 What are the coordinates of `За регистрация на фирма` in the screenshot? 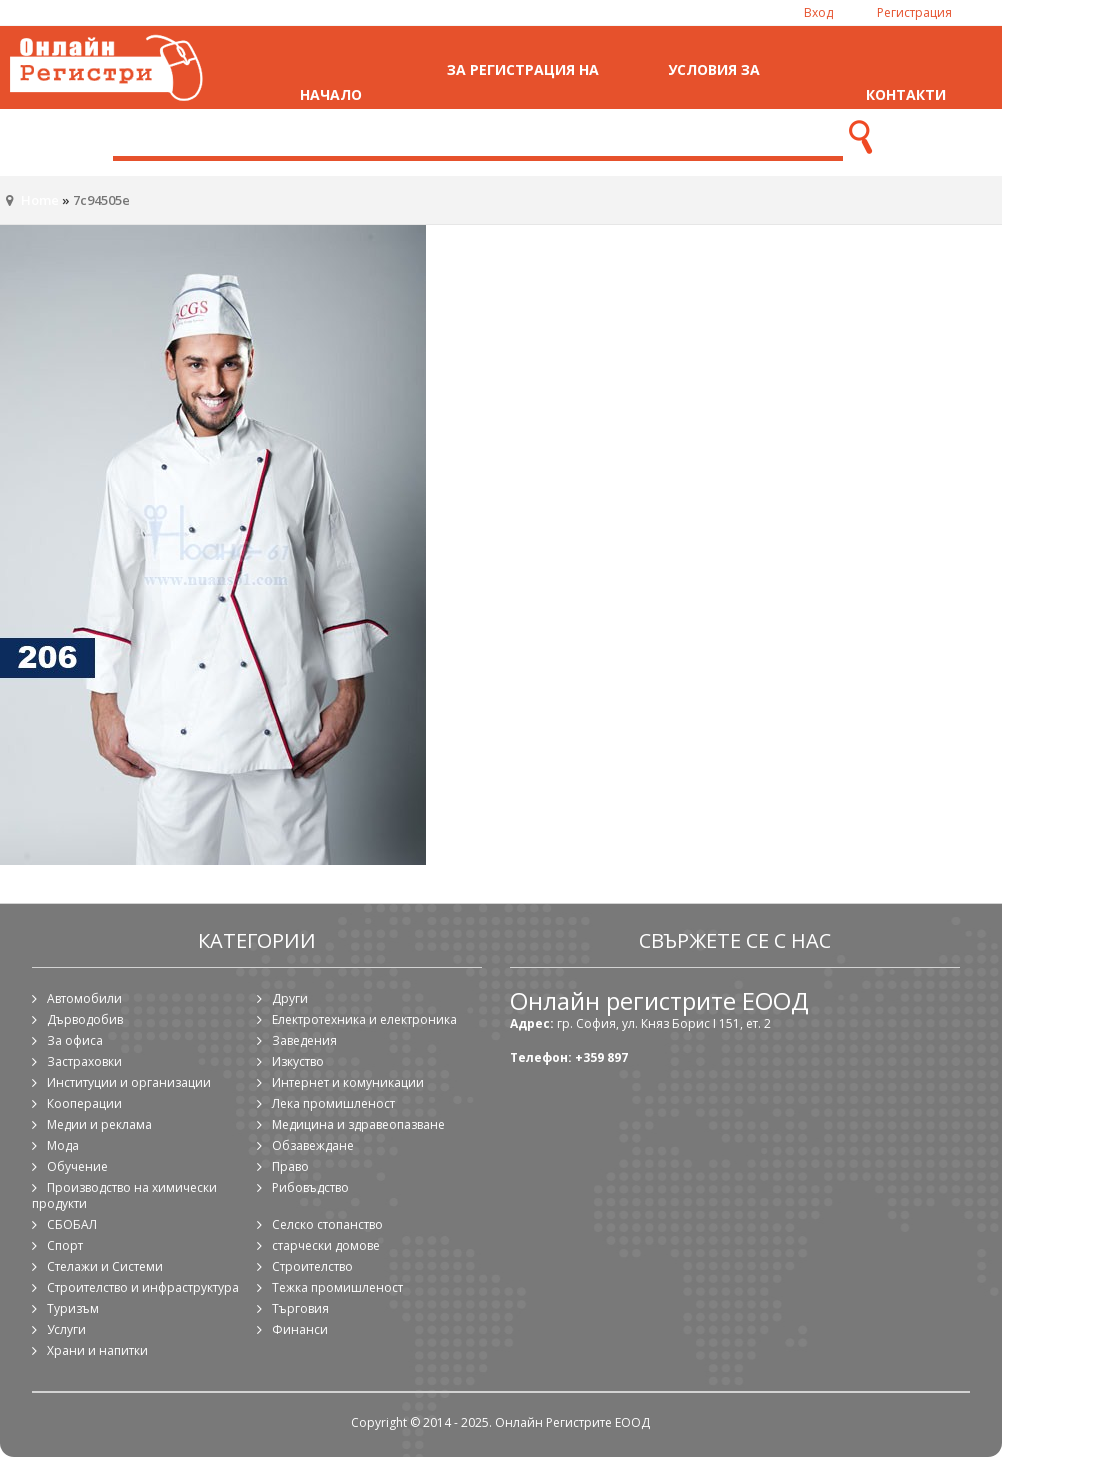 It's located at (523, 94).